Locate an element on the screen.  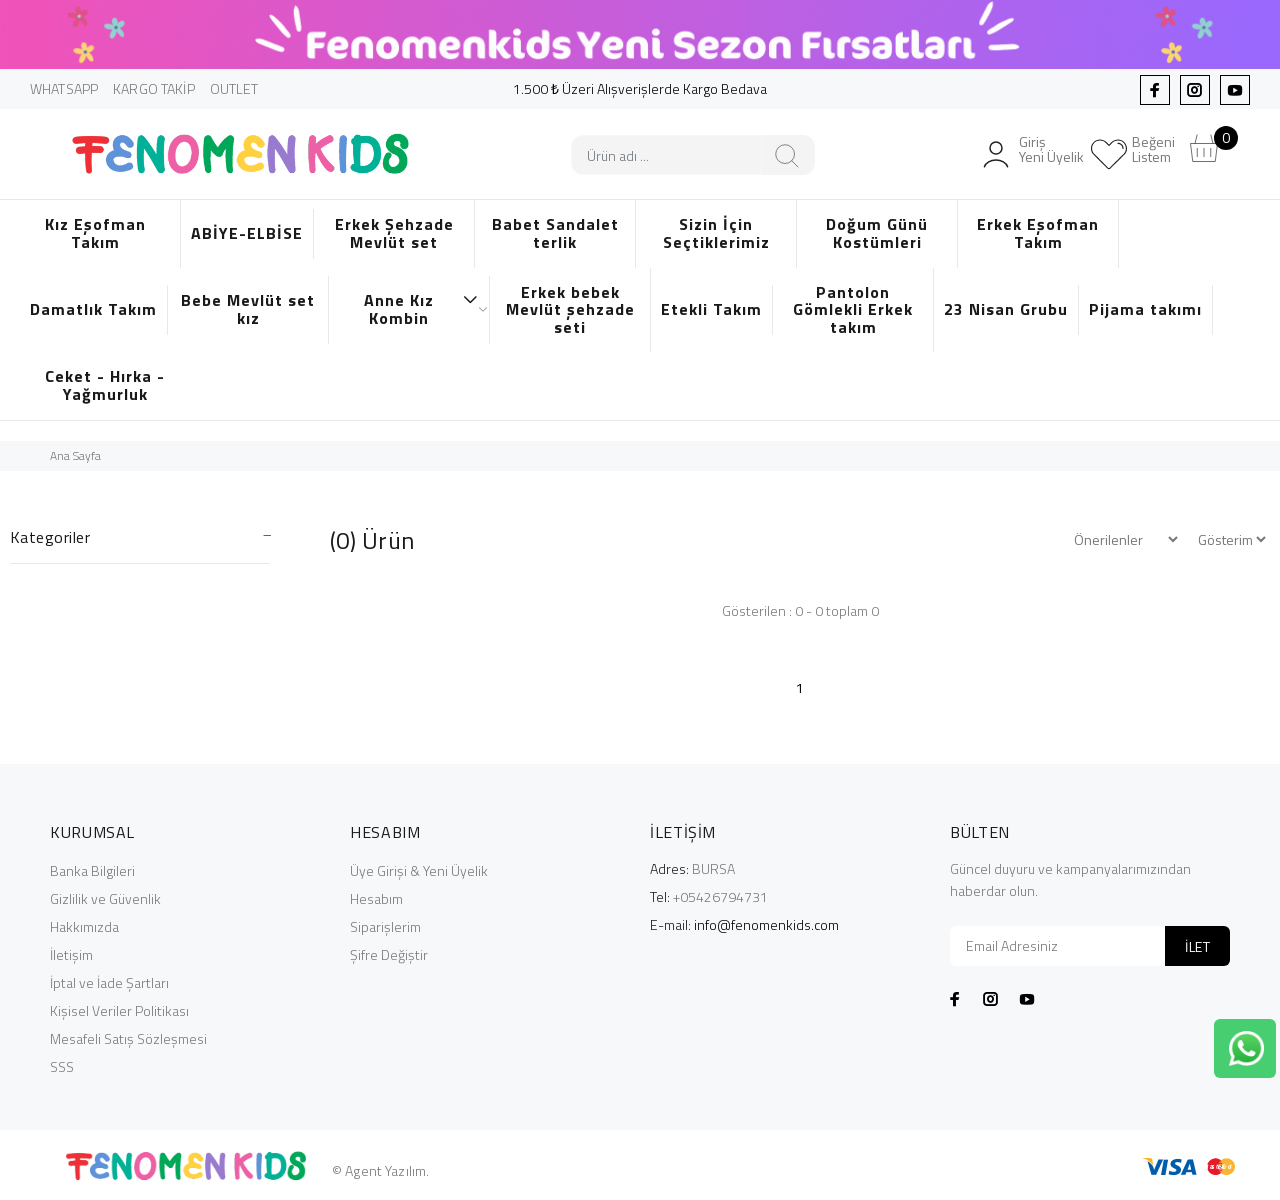
Mesafeli Satış Sözleşmesi is located at coordinates (128, 1038).